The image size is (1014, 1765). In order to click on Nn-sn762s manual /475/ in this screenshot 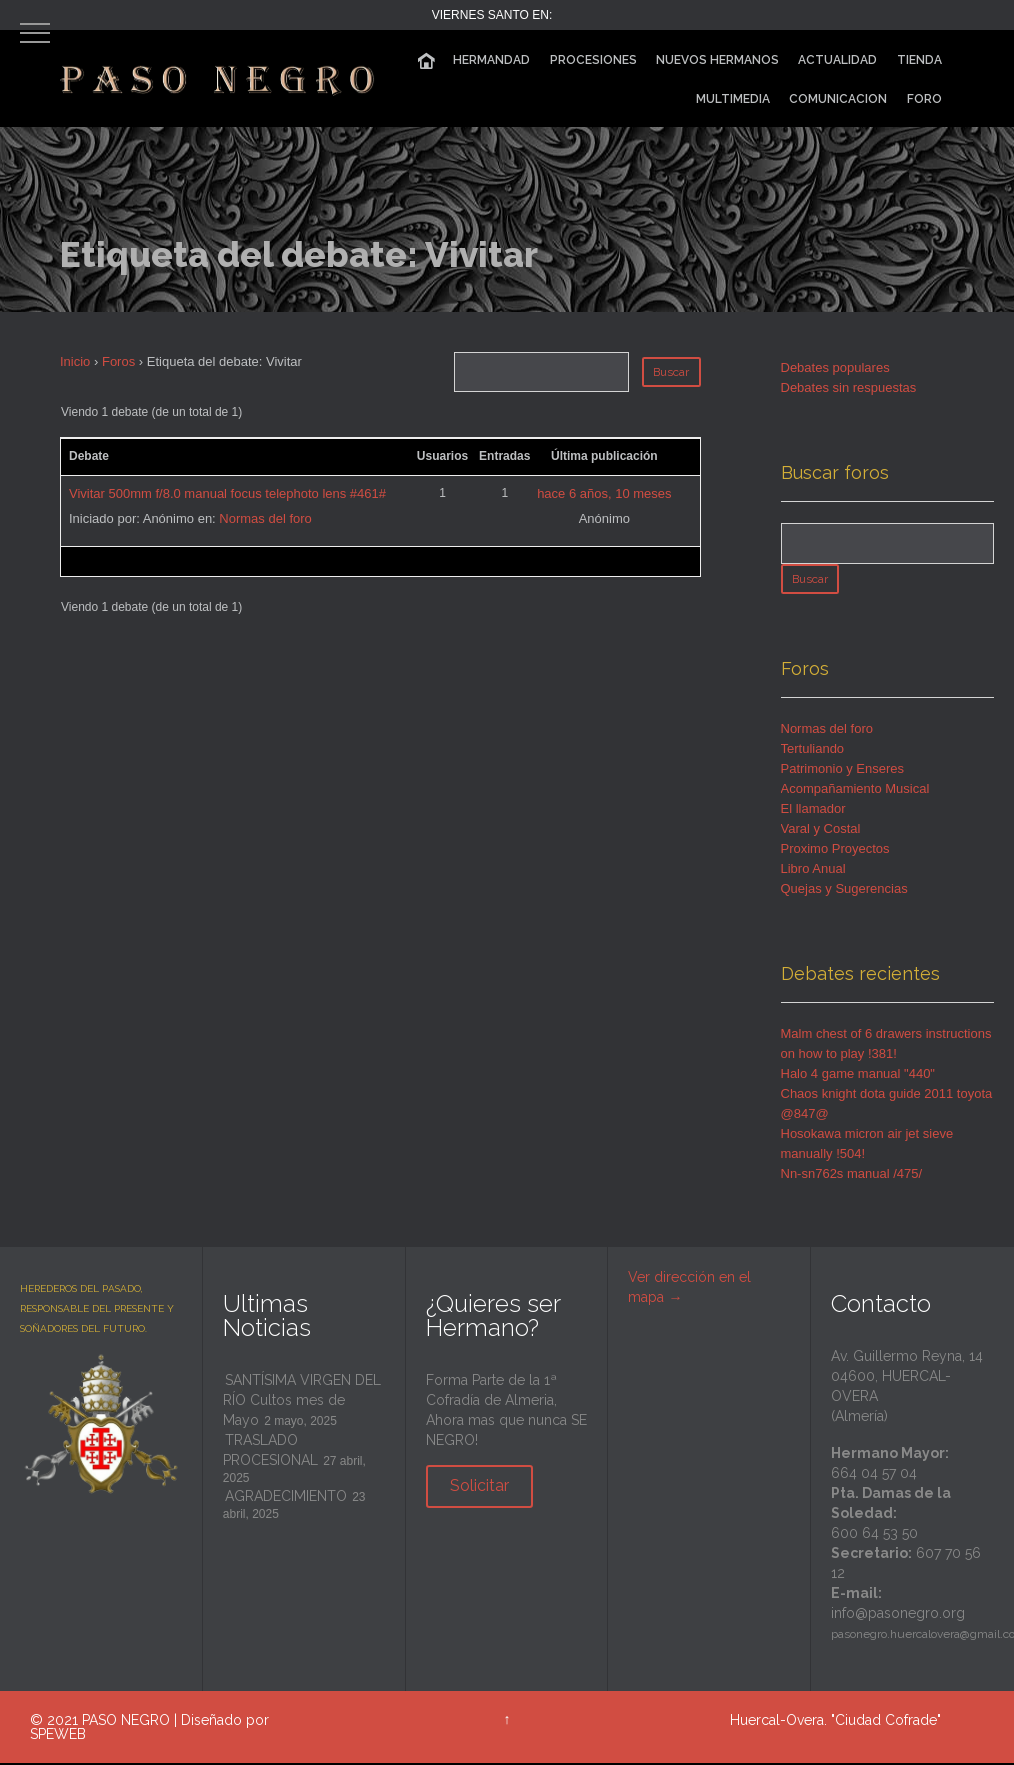, I will do `click(852, 1176)`.